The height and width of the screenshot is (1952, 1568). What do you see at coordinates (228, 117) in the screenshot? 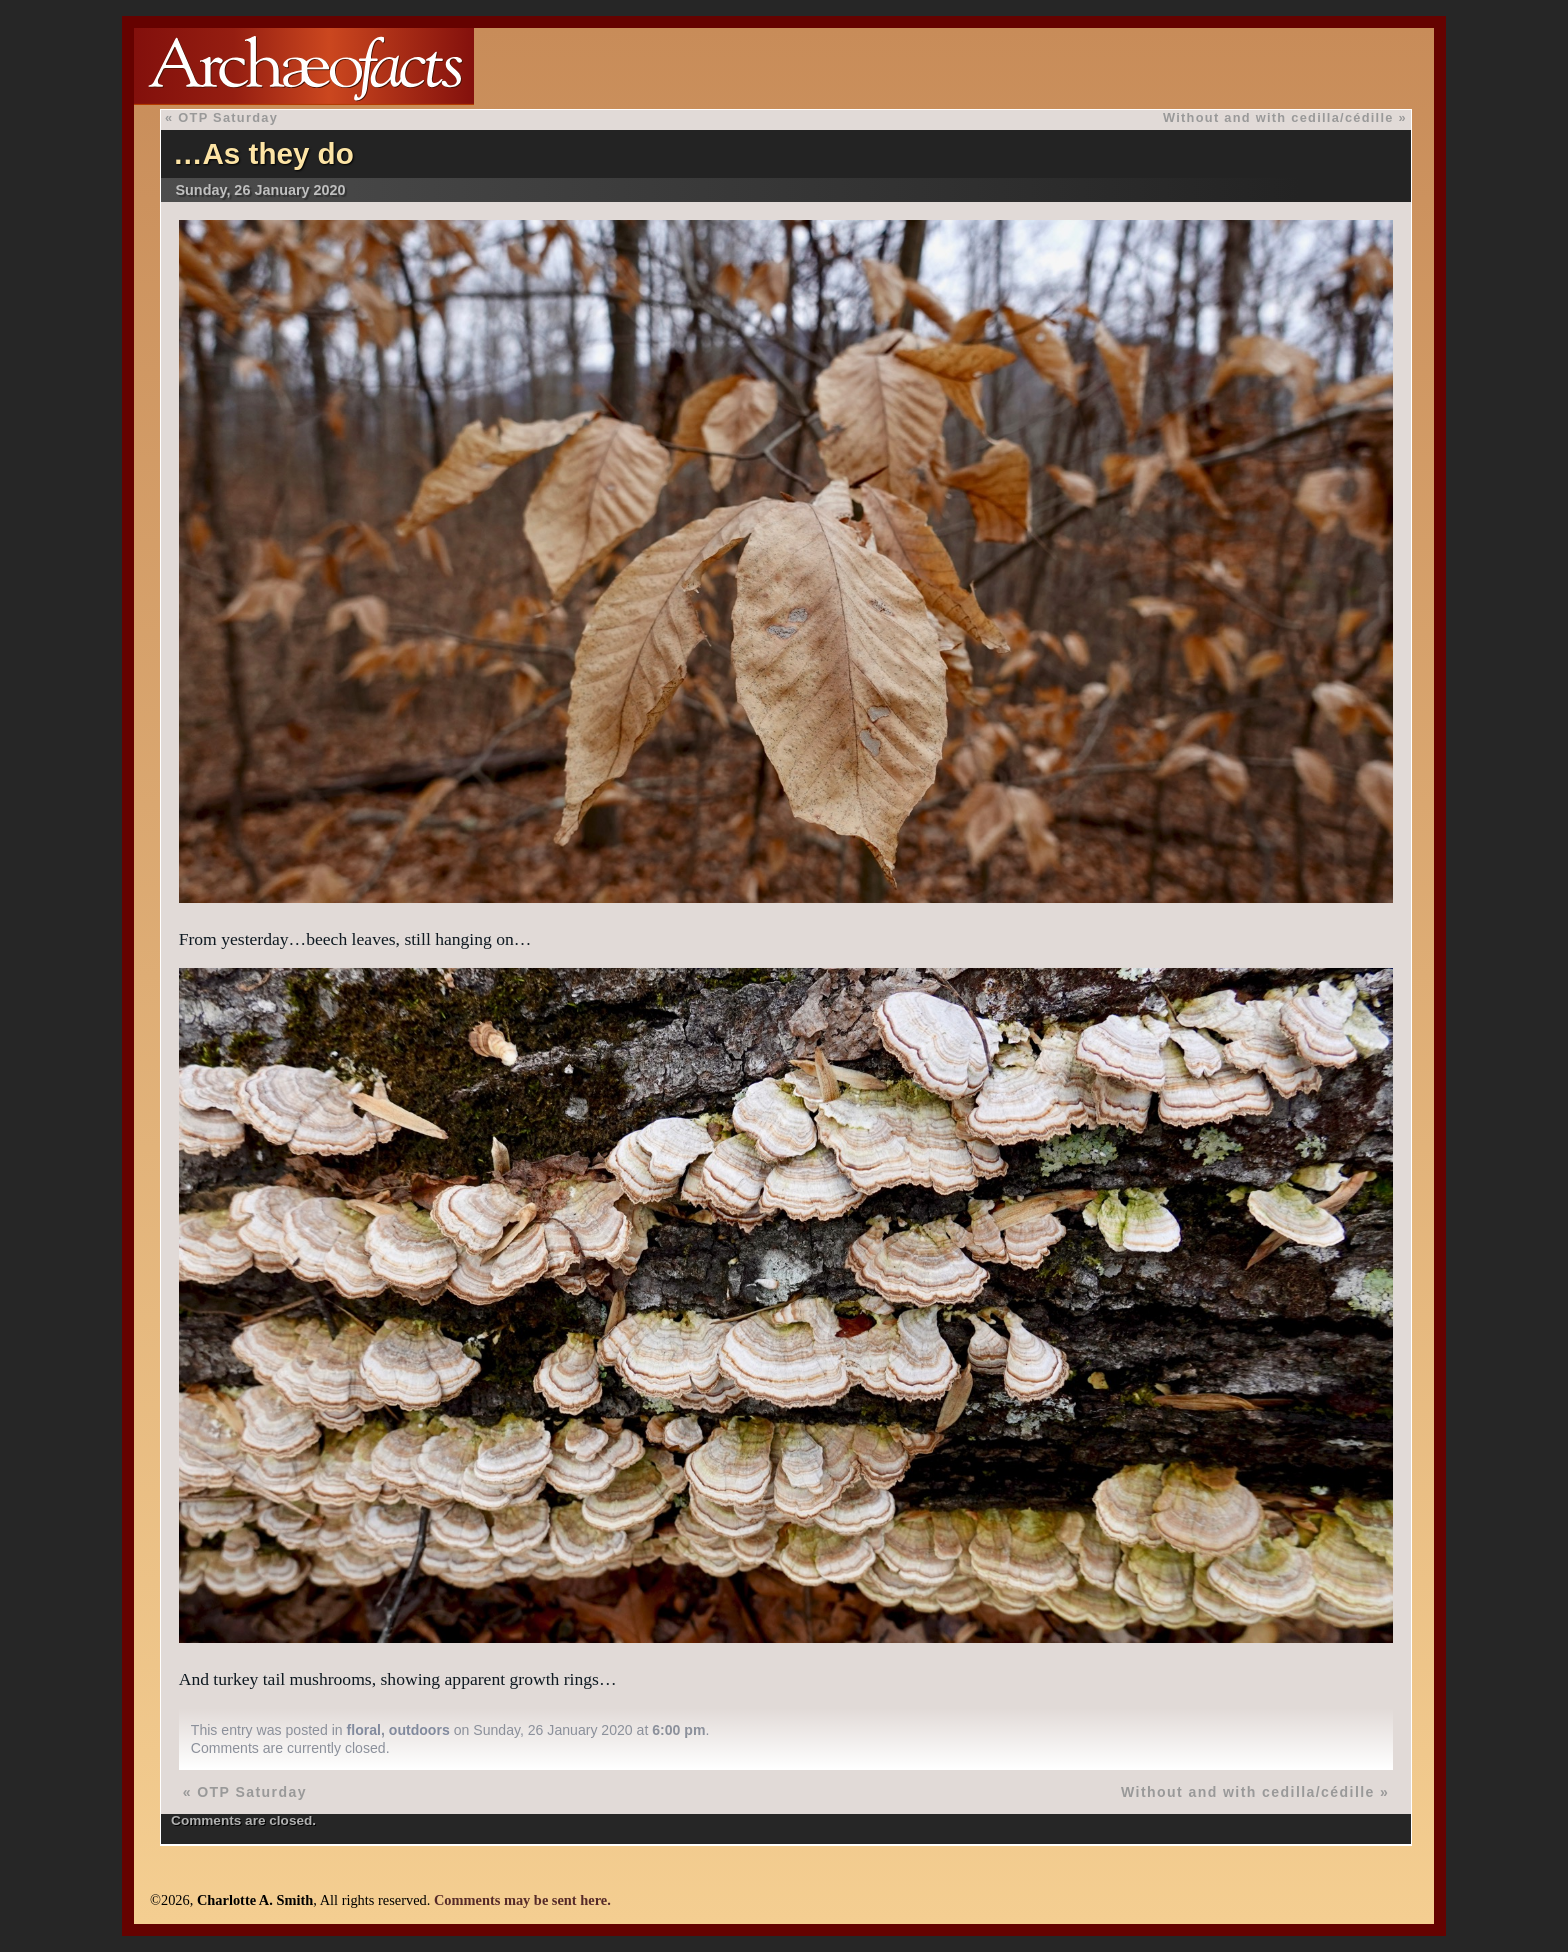
I see `OTP Saturday` at bounding box center [228, 117].